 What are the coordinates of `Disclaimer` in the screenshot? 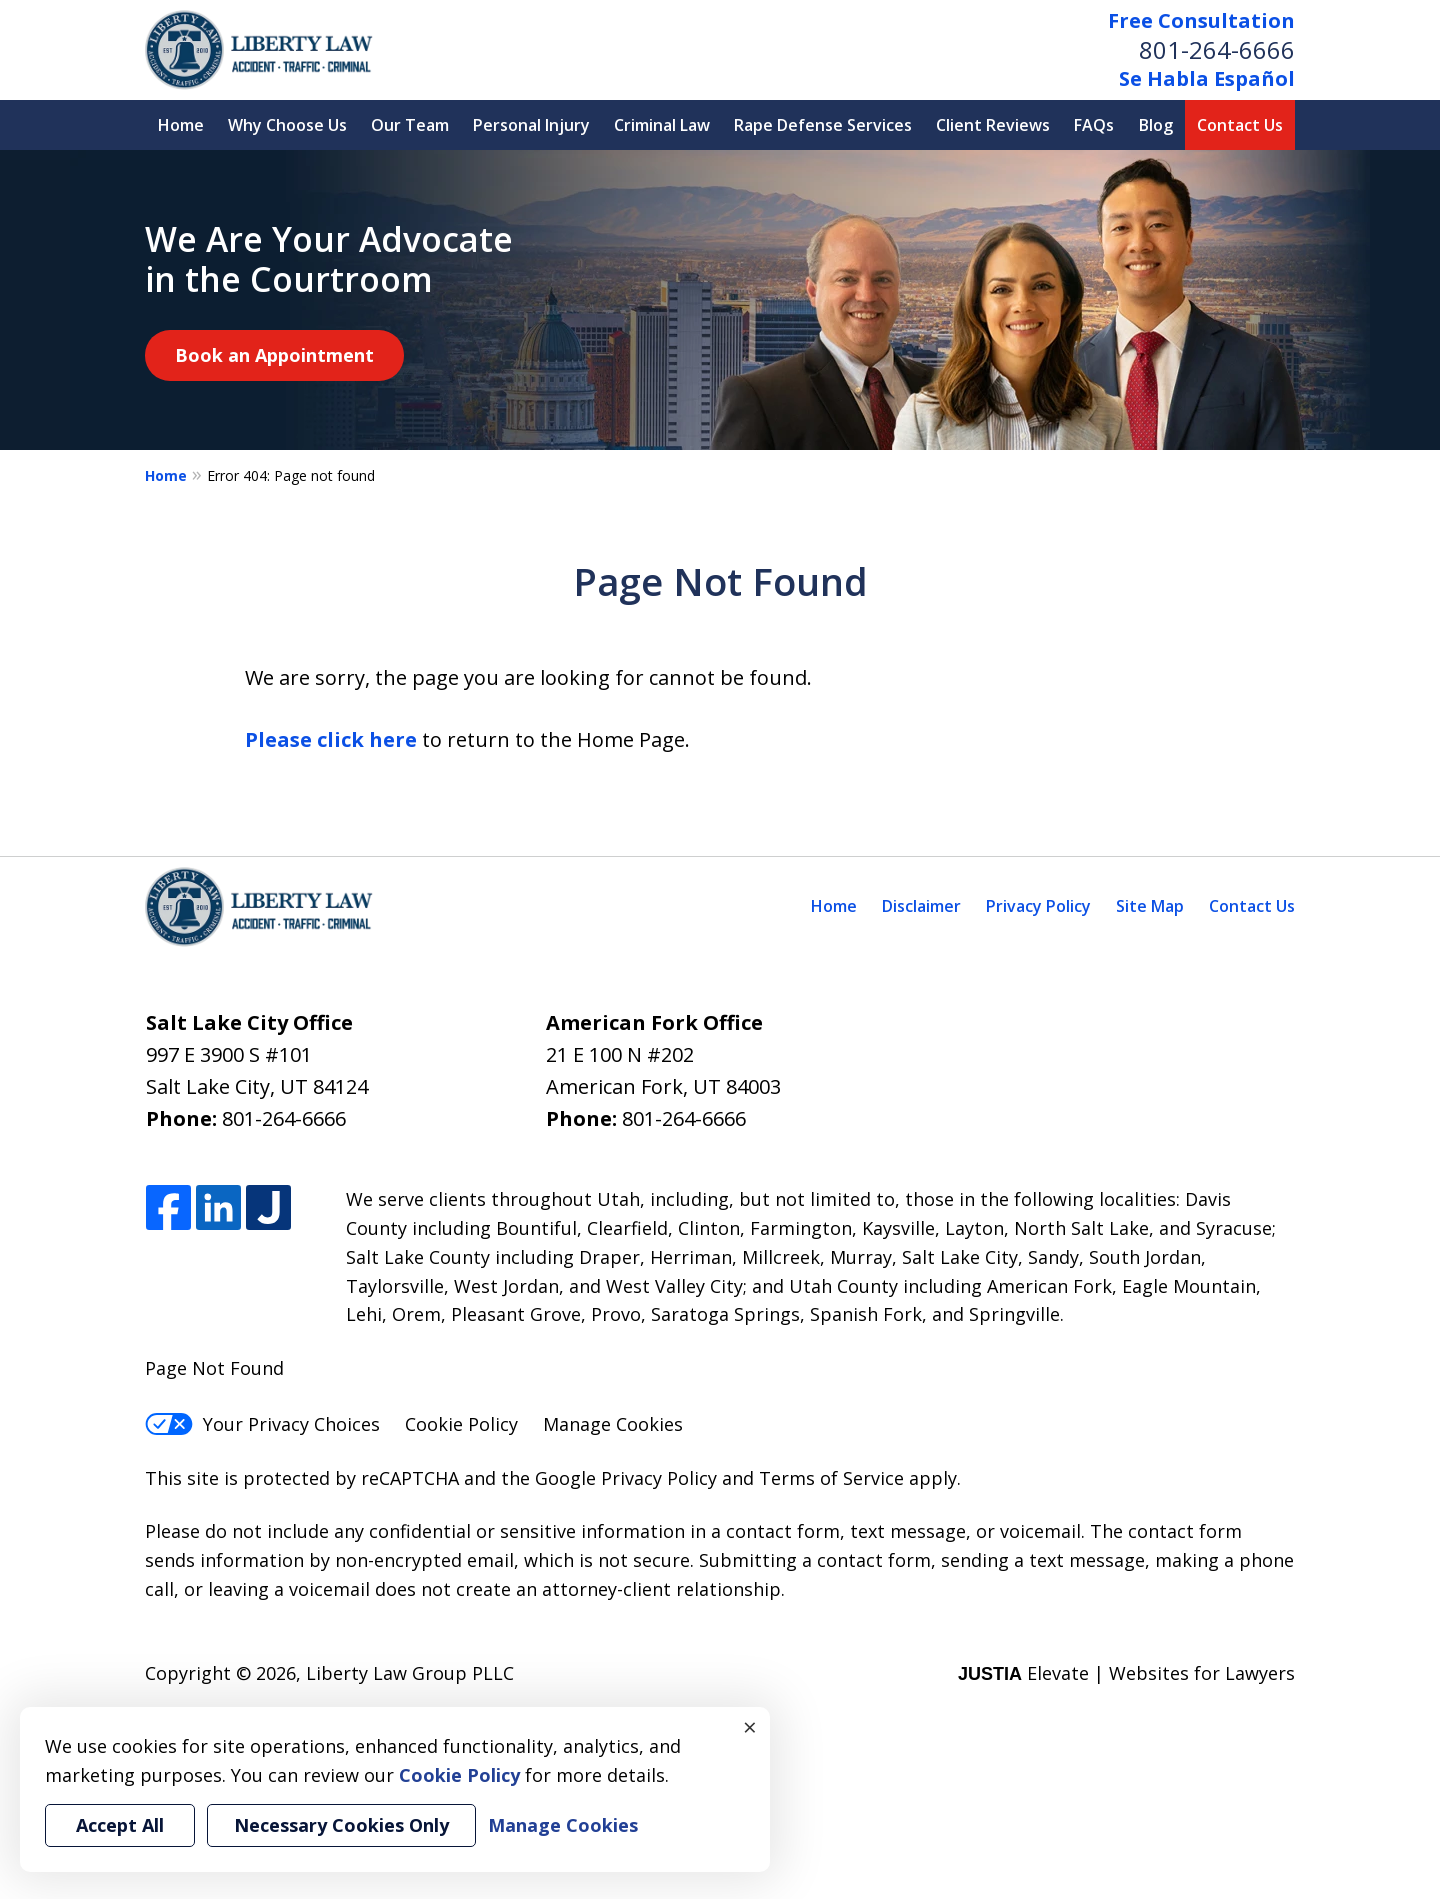 It's located at (921, 906).